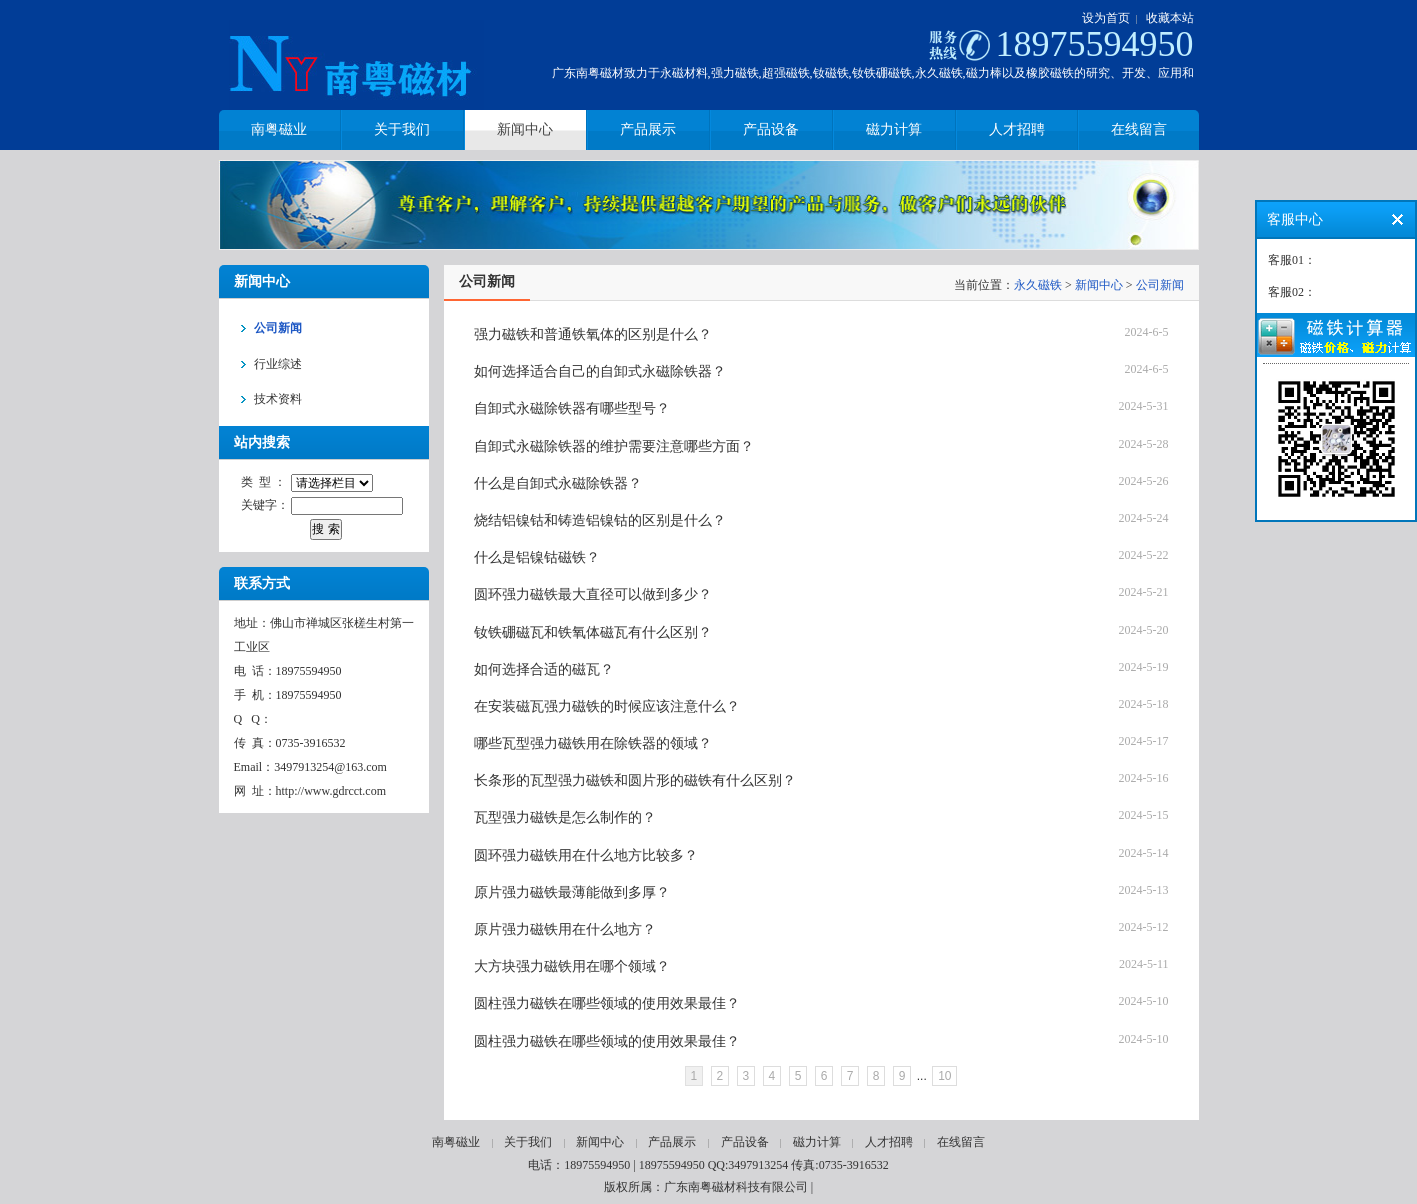 Image resolution: width=1417 pixels, height=1204 pixels. Describe the element at coordinates (593, 334) in the screenshot. I see `强力磁铁和普通铁氧体的区别是什么？` at that location.